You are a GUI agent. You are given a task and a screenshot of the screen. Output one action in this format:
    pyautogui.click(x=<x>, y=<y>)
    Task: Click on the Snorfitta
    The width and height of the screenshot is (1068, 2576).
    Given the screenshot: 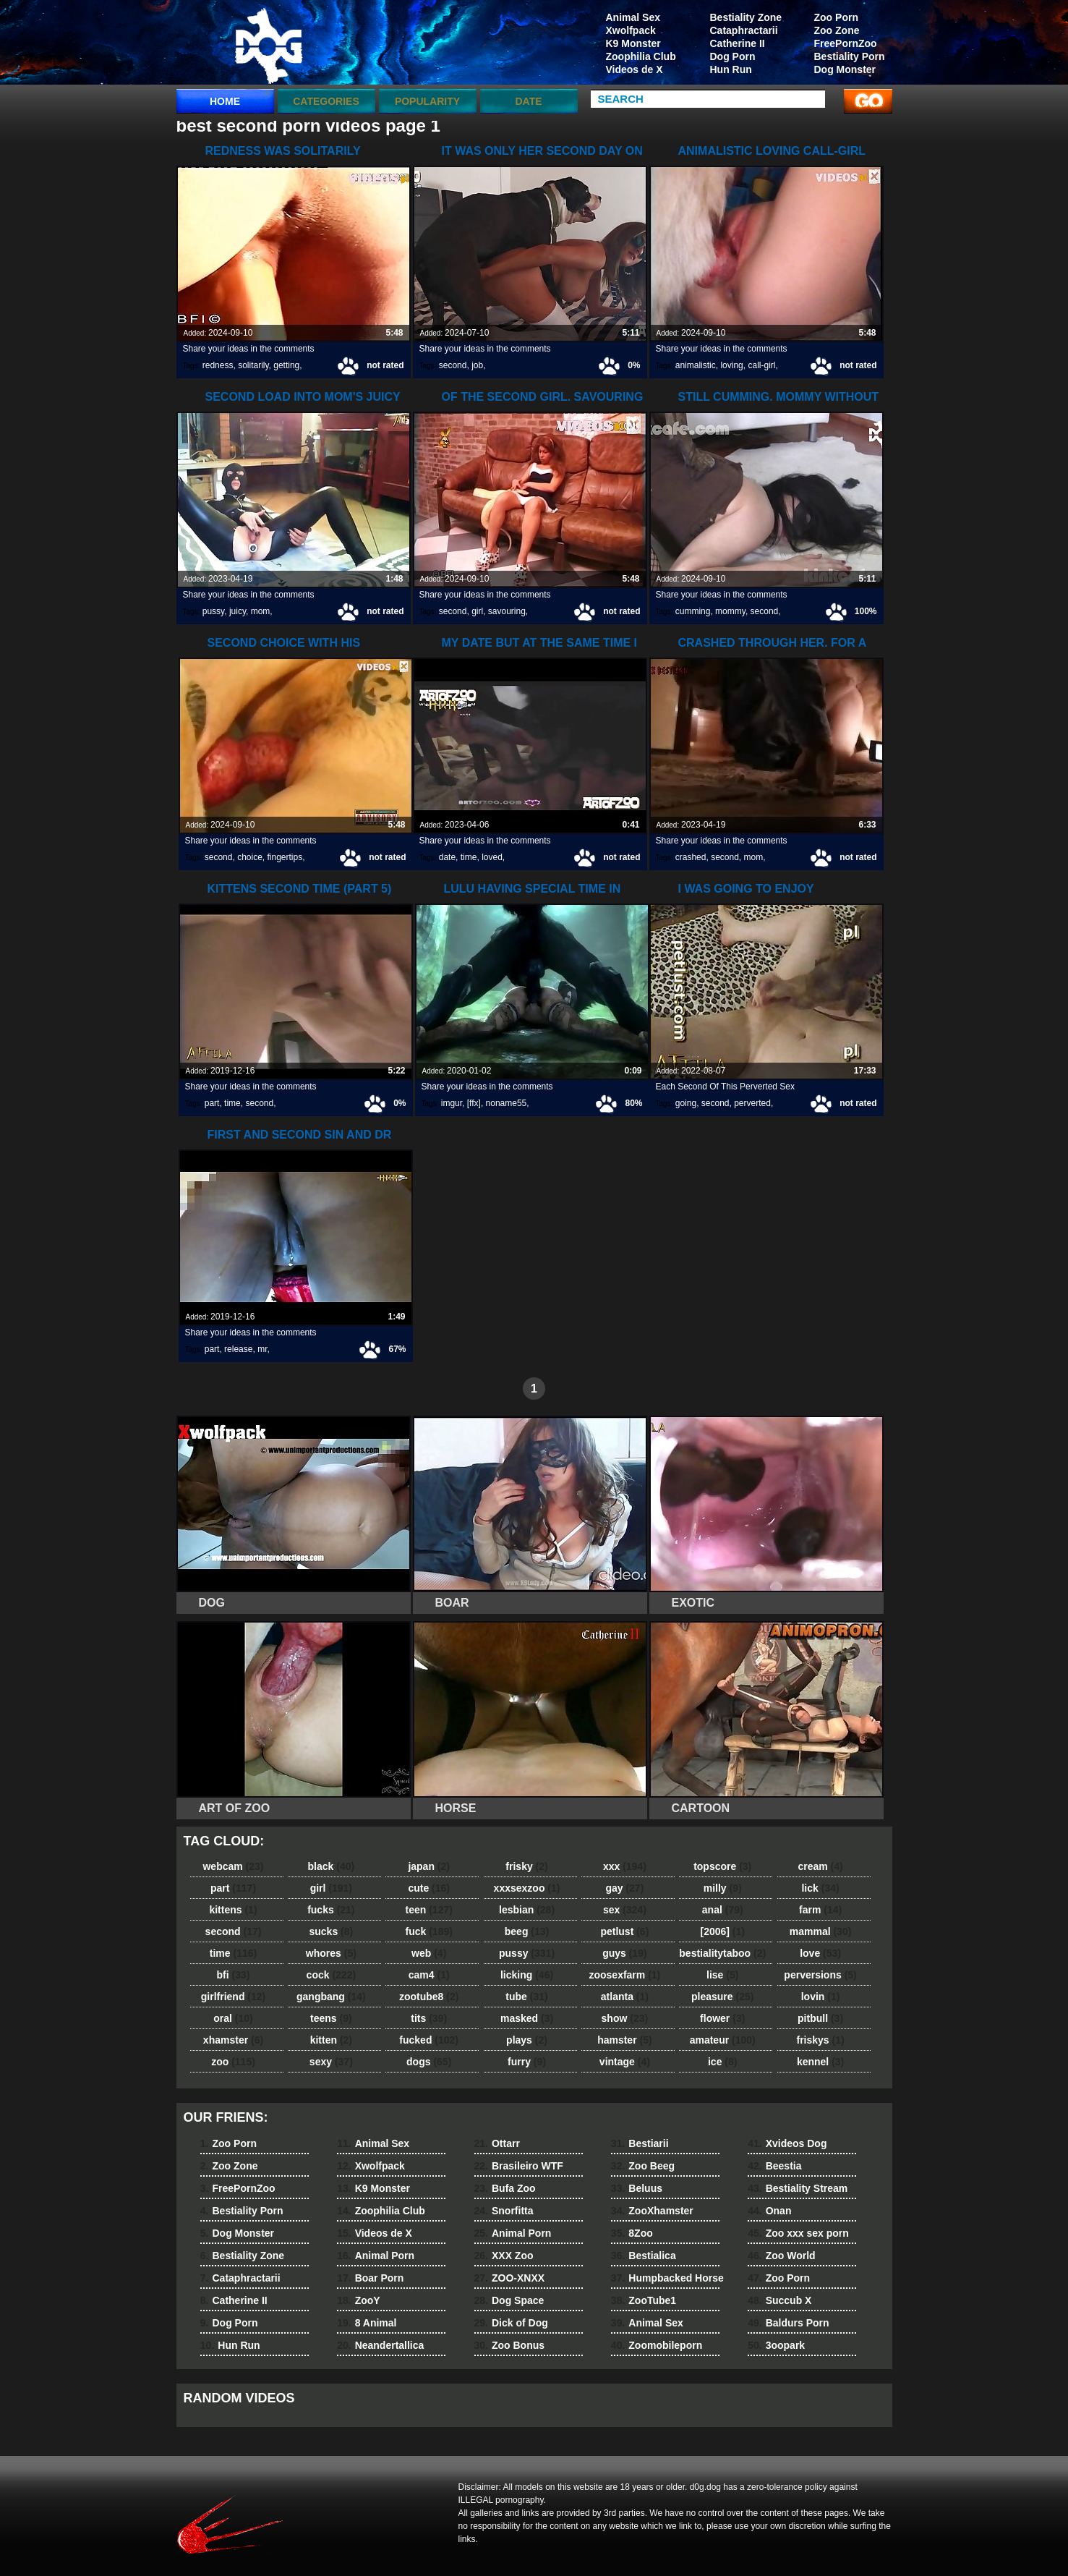 What is the action you would take?
    pyautogui.click(x=504, y=2210)
    